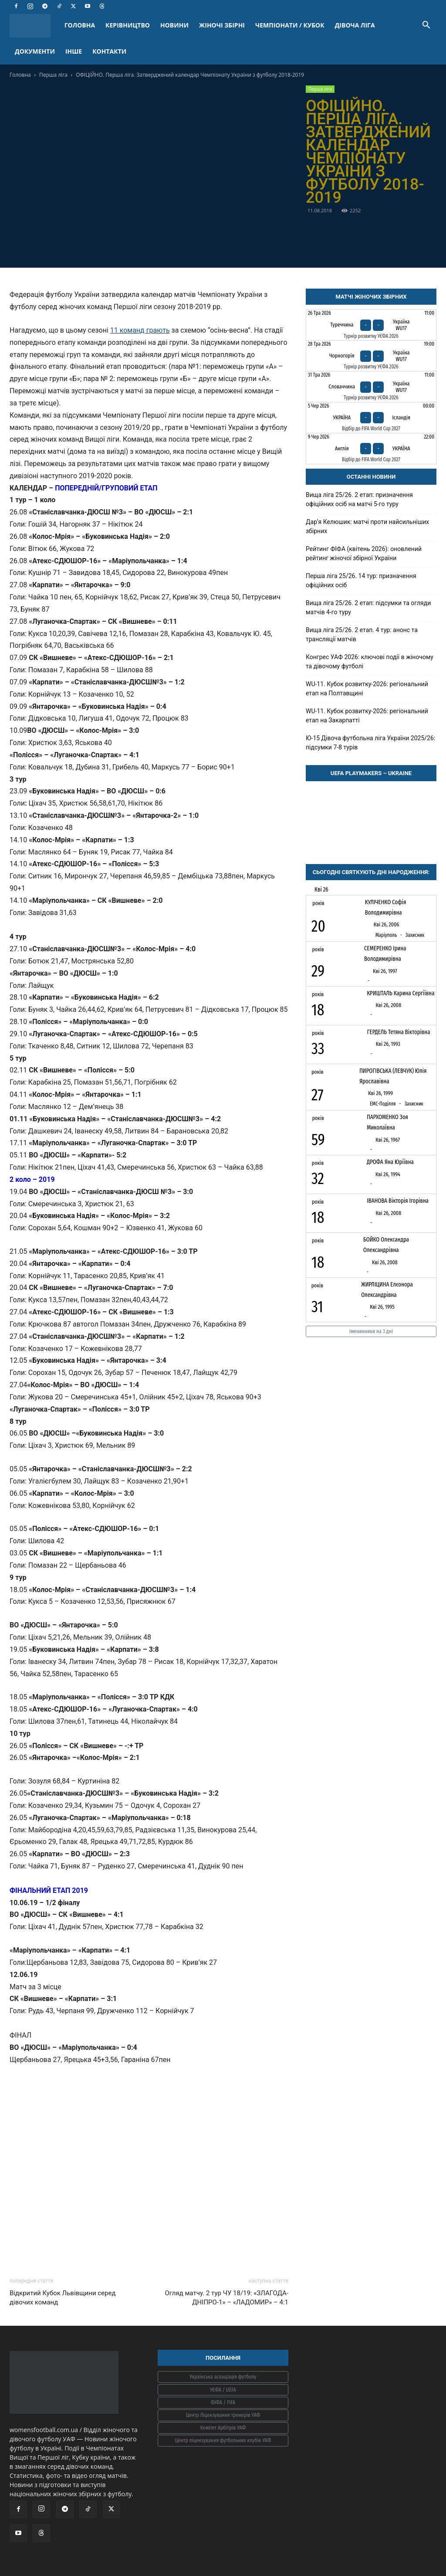 This screenshot has width=446, height=2576. What do you see at coordinates (226, 2297) in the screenshot?
I see `Огляд матчу. 2 тур ЧУ 18/19: «ЗЛАГОДА-ДНІПРО-1» – «ЛАДОМИР» – 4:1` at bounding box center [226, 2297].